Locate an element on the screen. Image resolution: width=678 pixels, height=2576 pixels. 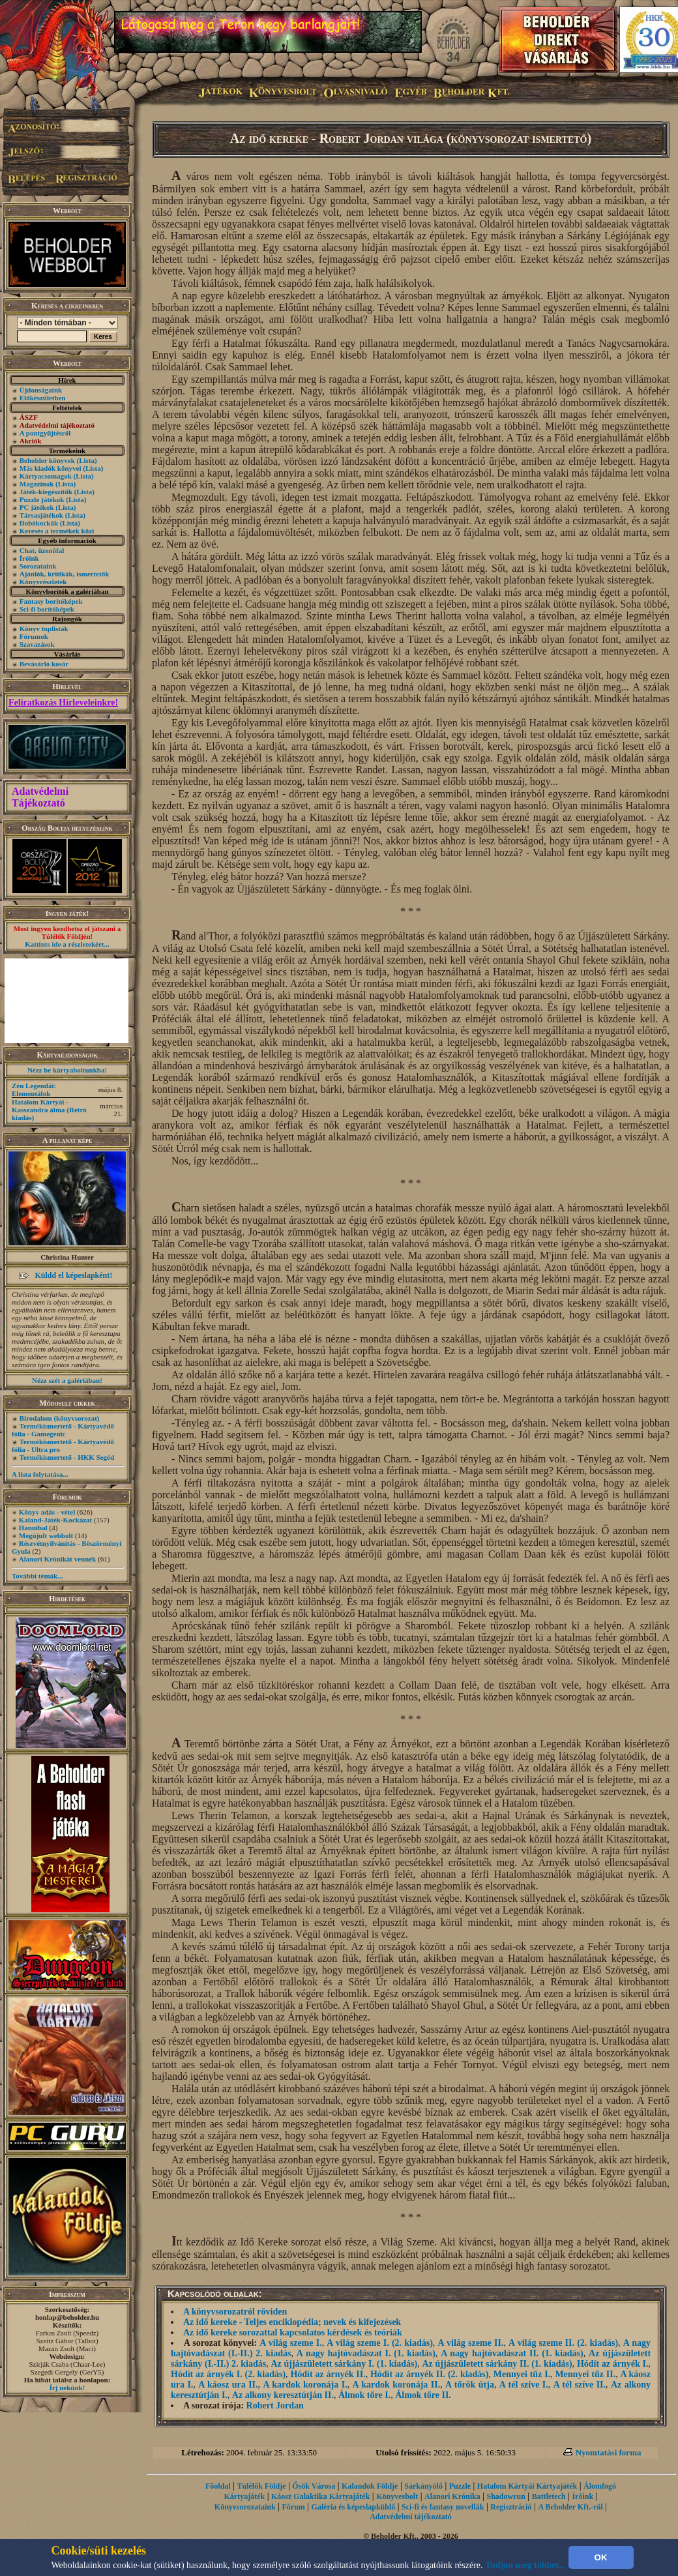
Hódít az árnyék II. is located at coordinates (327, 2374).